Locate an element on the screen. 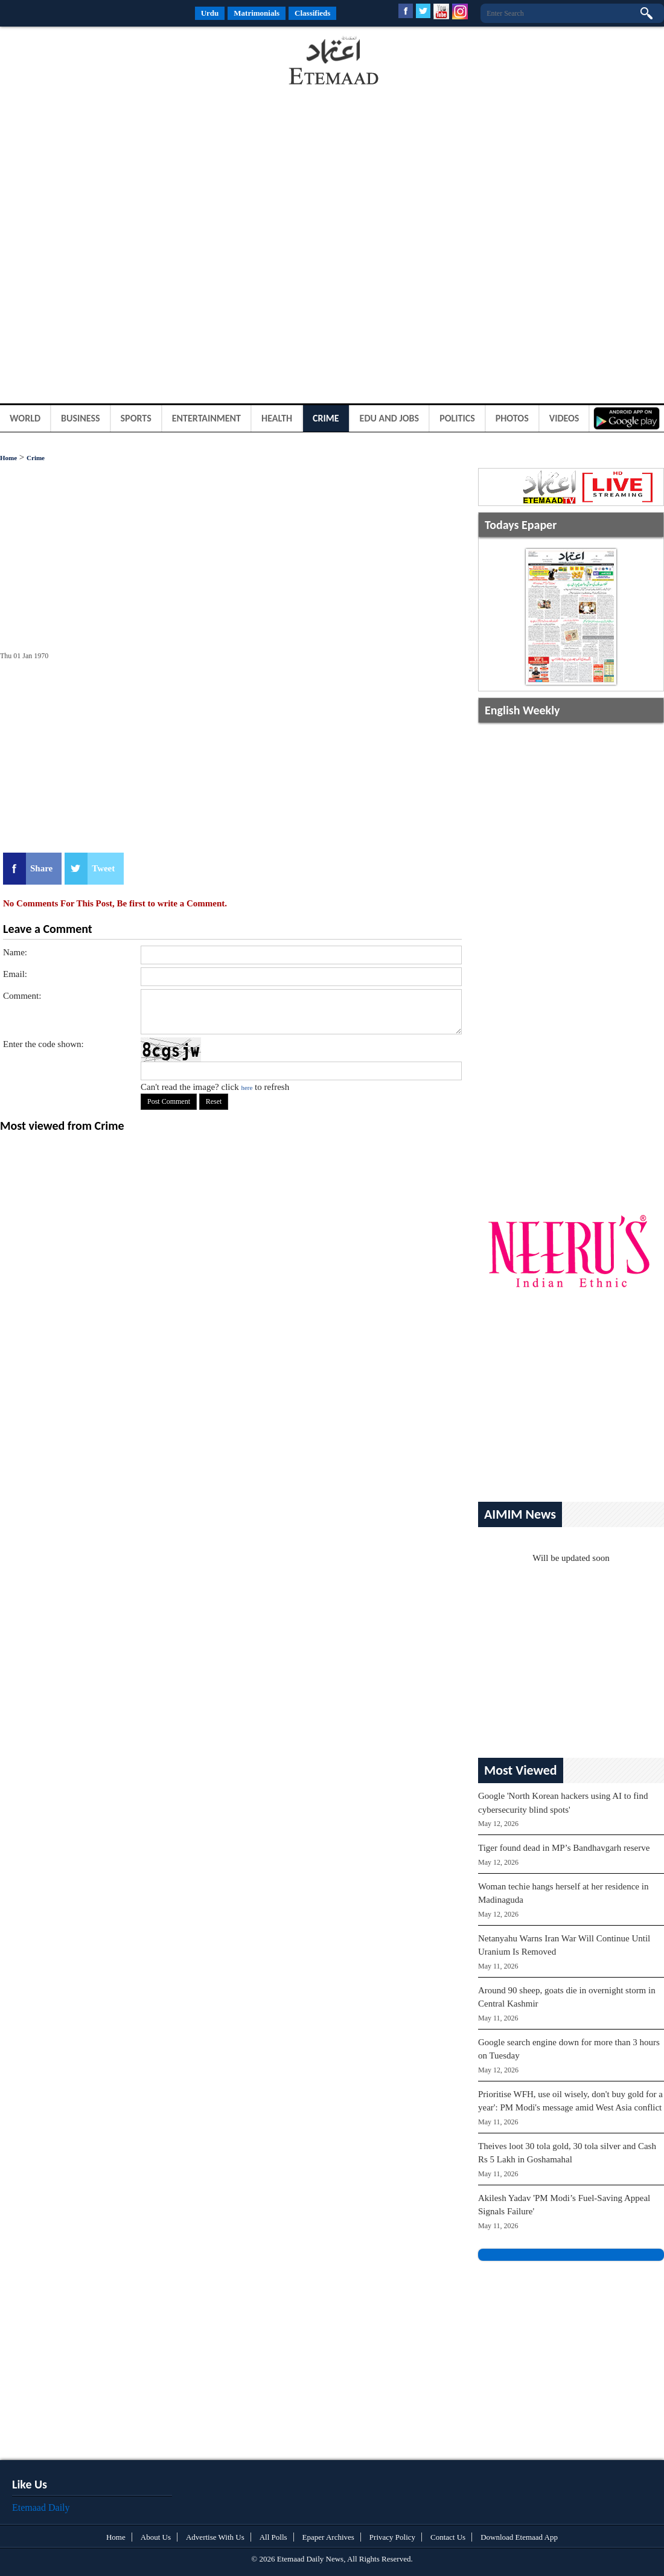  Entertainment is located at coordinates (206, 418).